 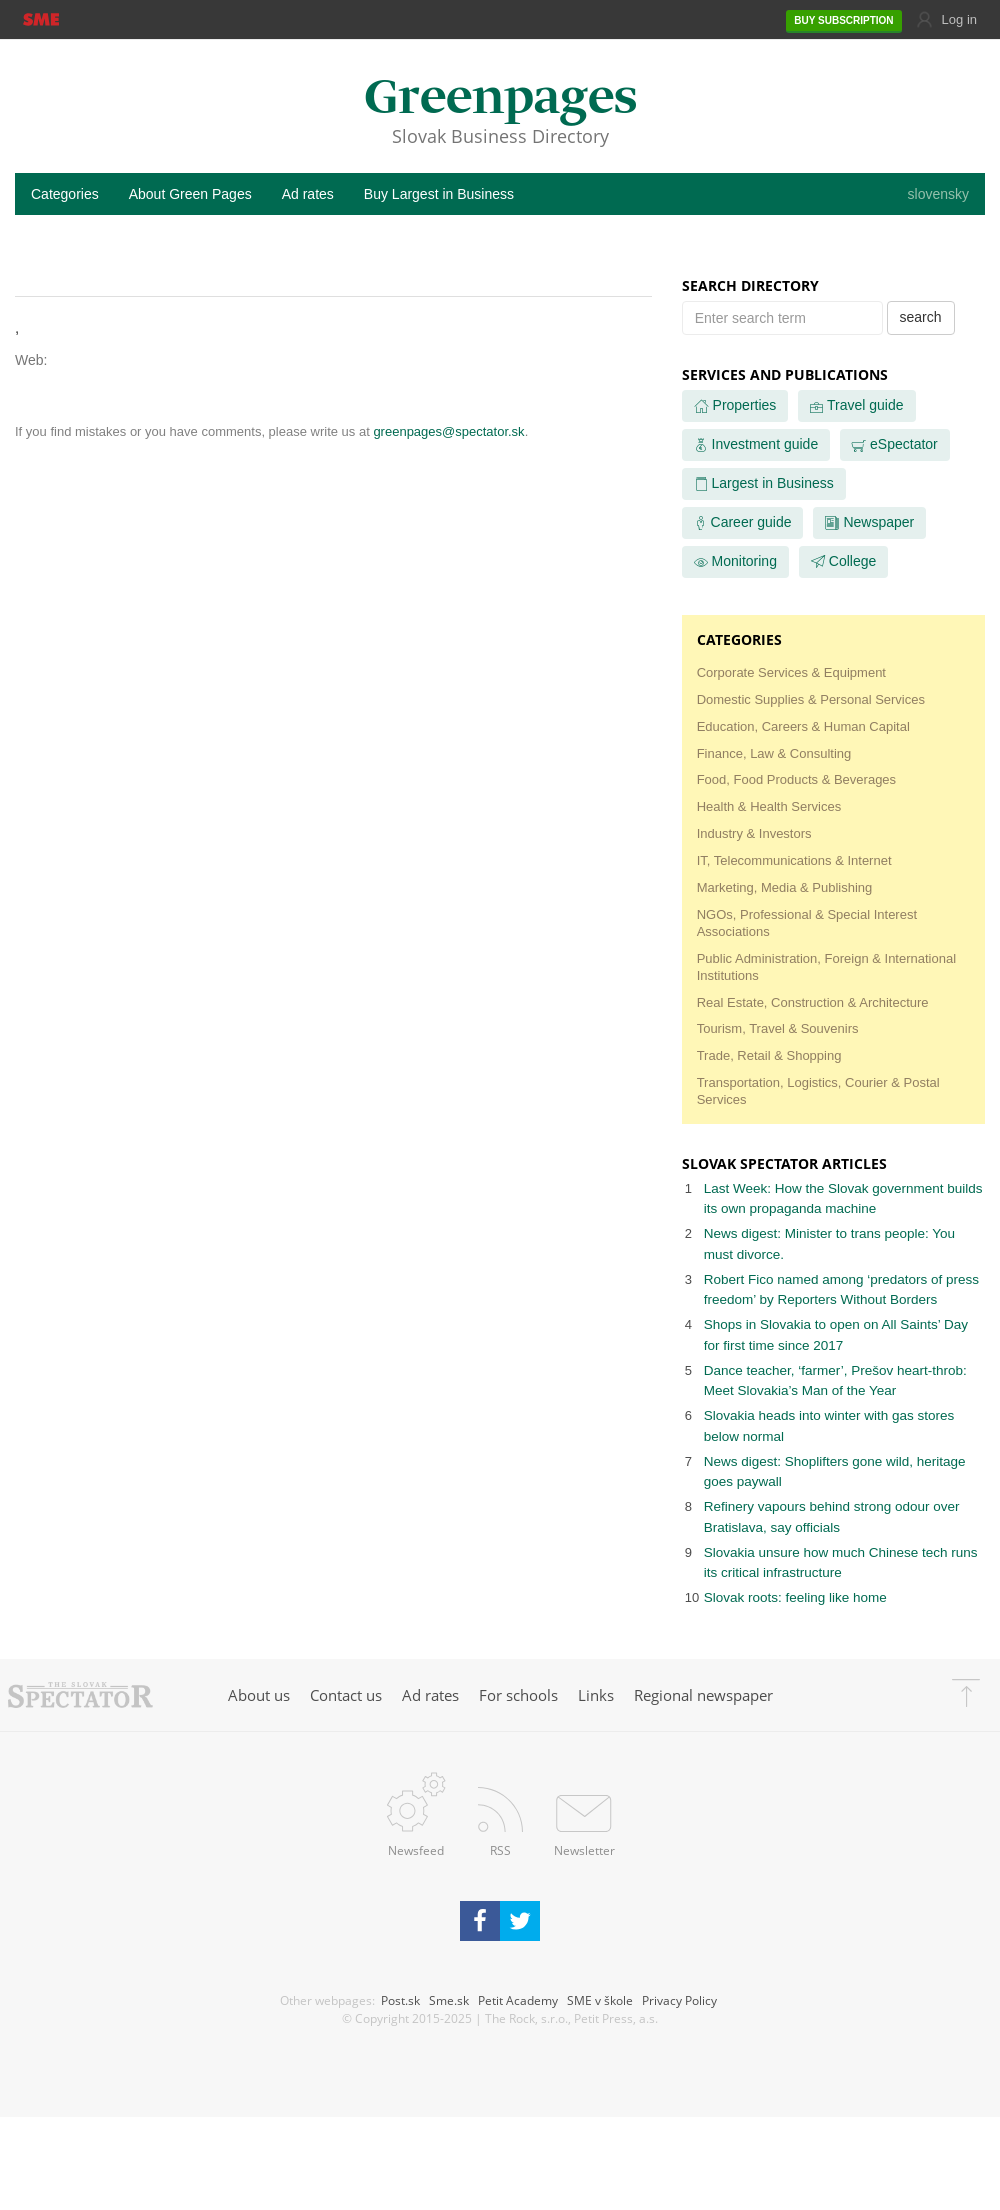 I want to click on For schools, so click(x=518, y=1695).